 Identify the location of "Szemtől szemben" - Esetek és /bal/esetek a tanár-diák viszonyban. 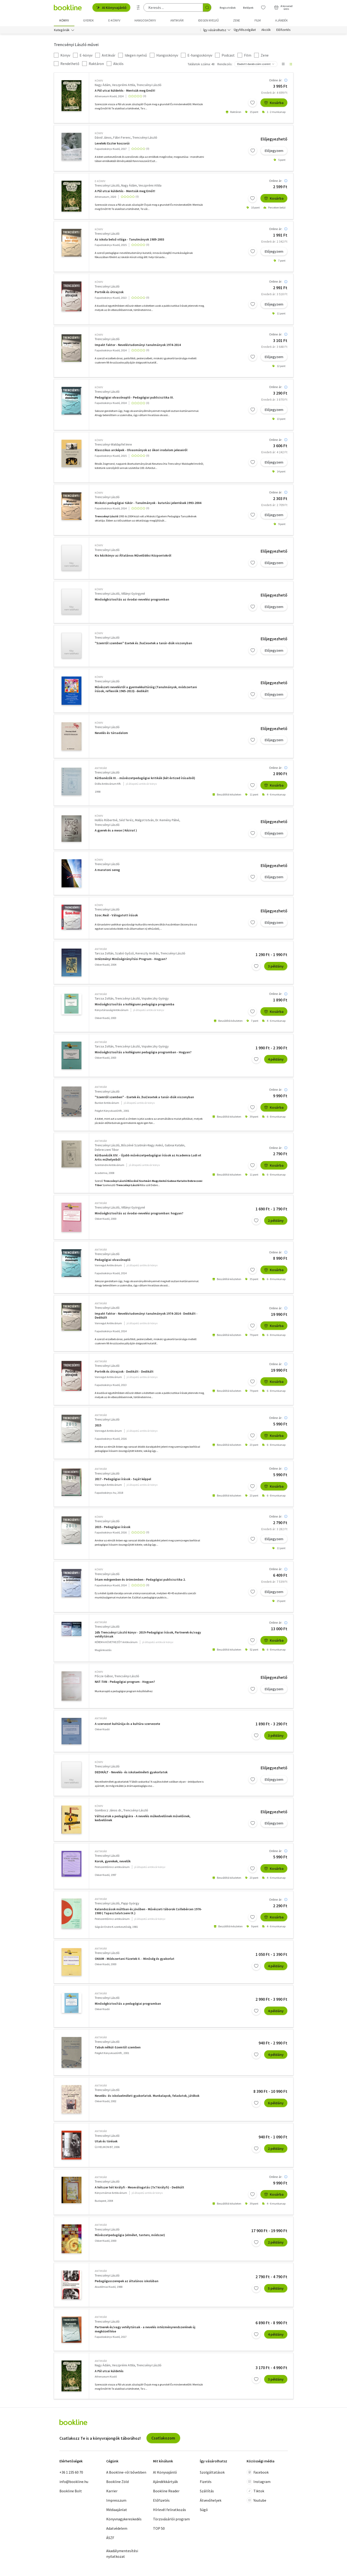
(144, 1097).